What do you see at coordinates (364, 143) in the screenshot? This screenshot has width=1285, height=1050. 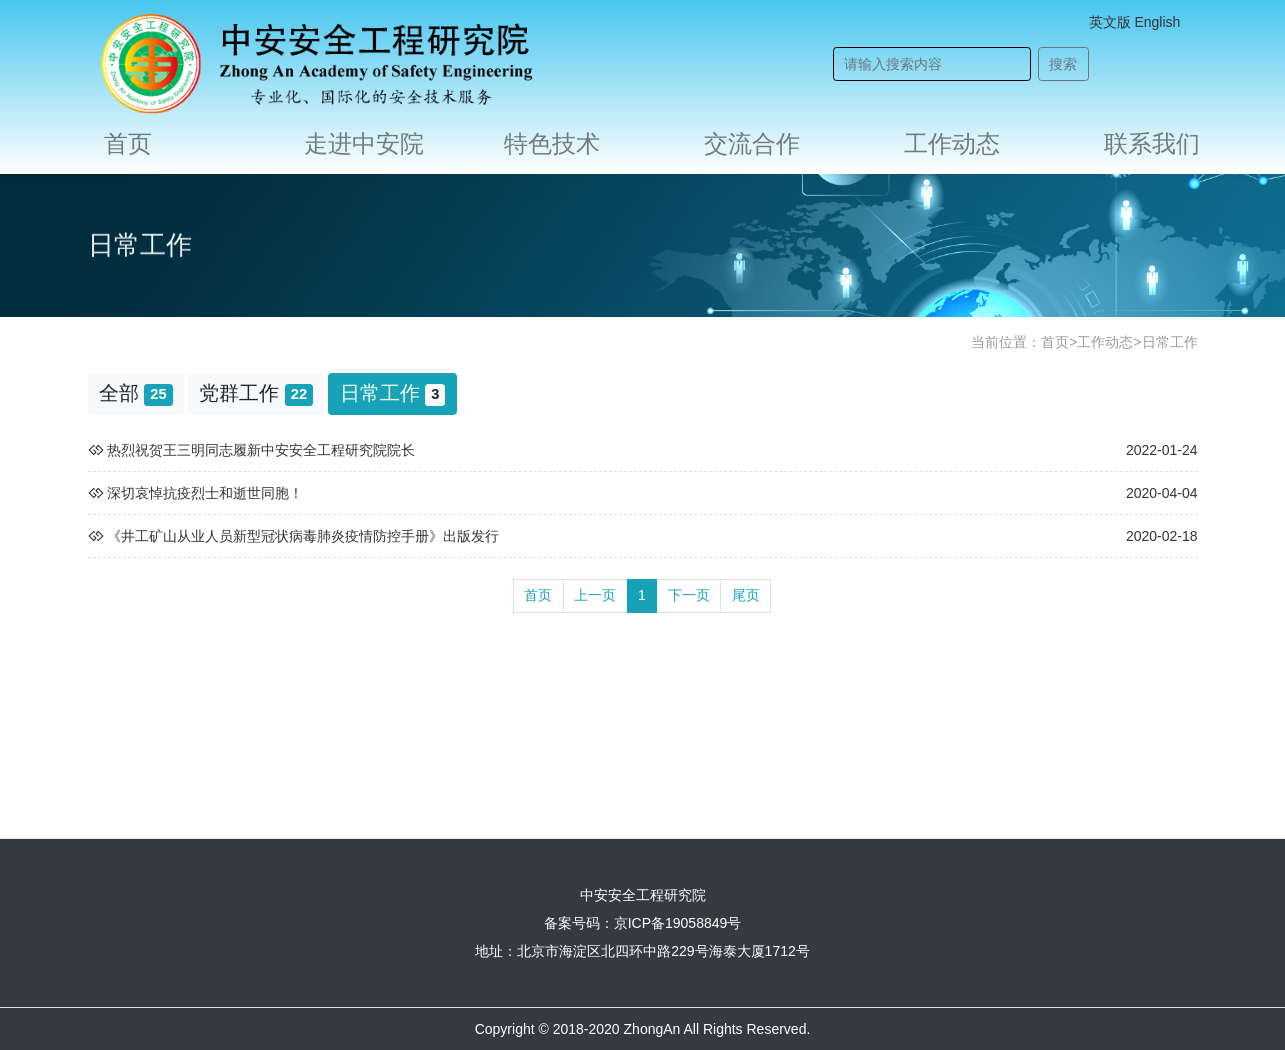 I see `走进中安院` at bounding box center [364, 143].